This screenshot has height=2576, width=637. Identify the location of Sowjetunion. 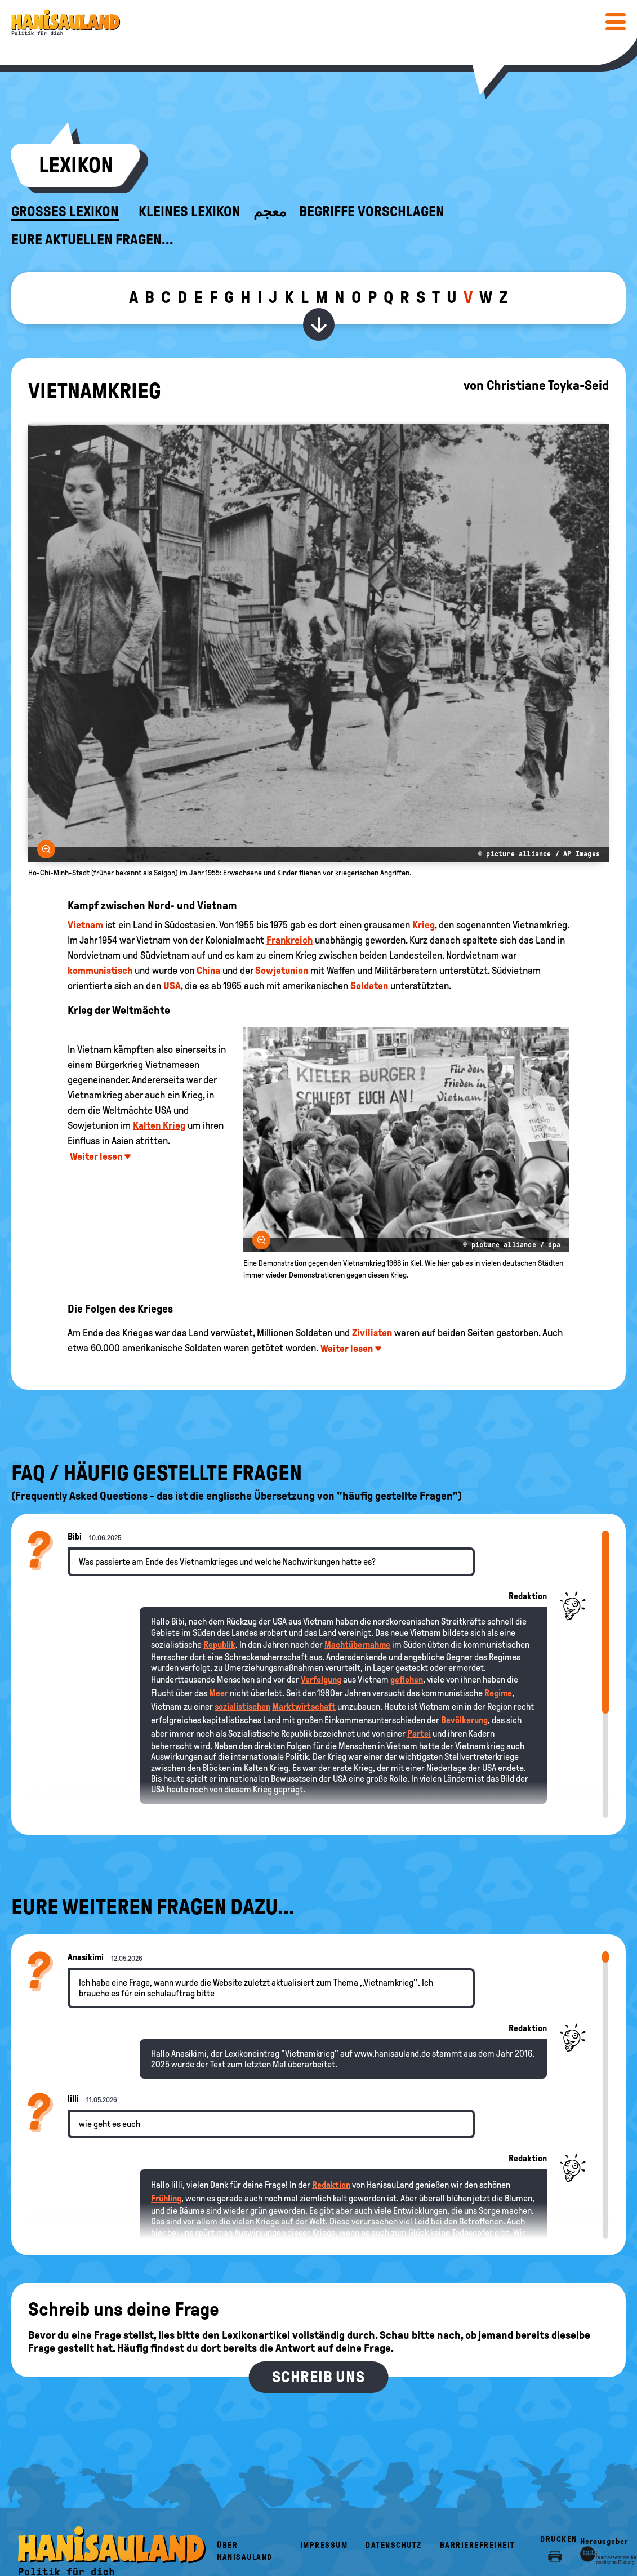
(281, 970).